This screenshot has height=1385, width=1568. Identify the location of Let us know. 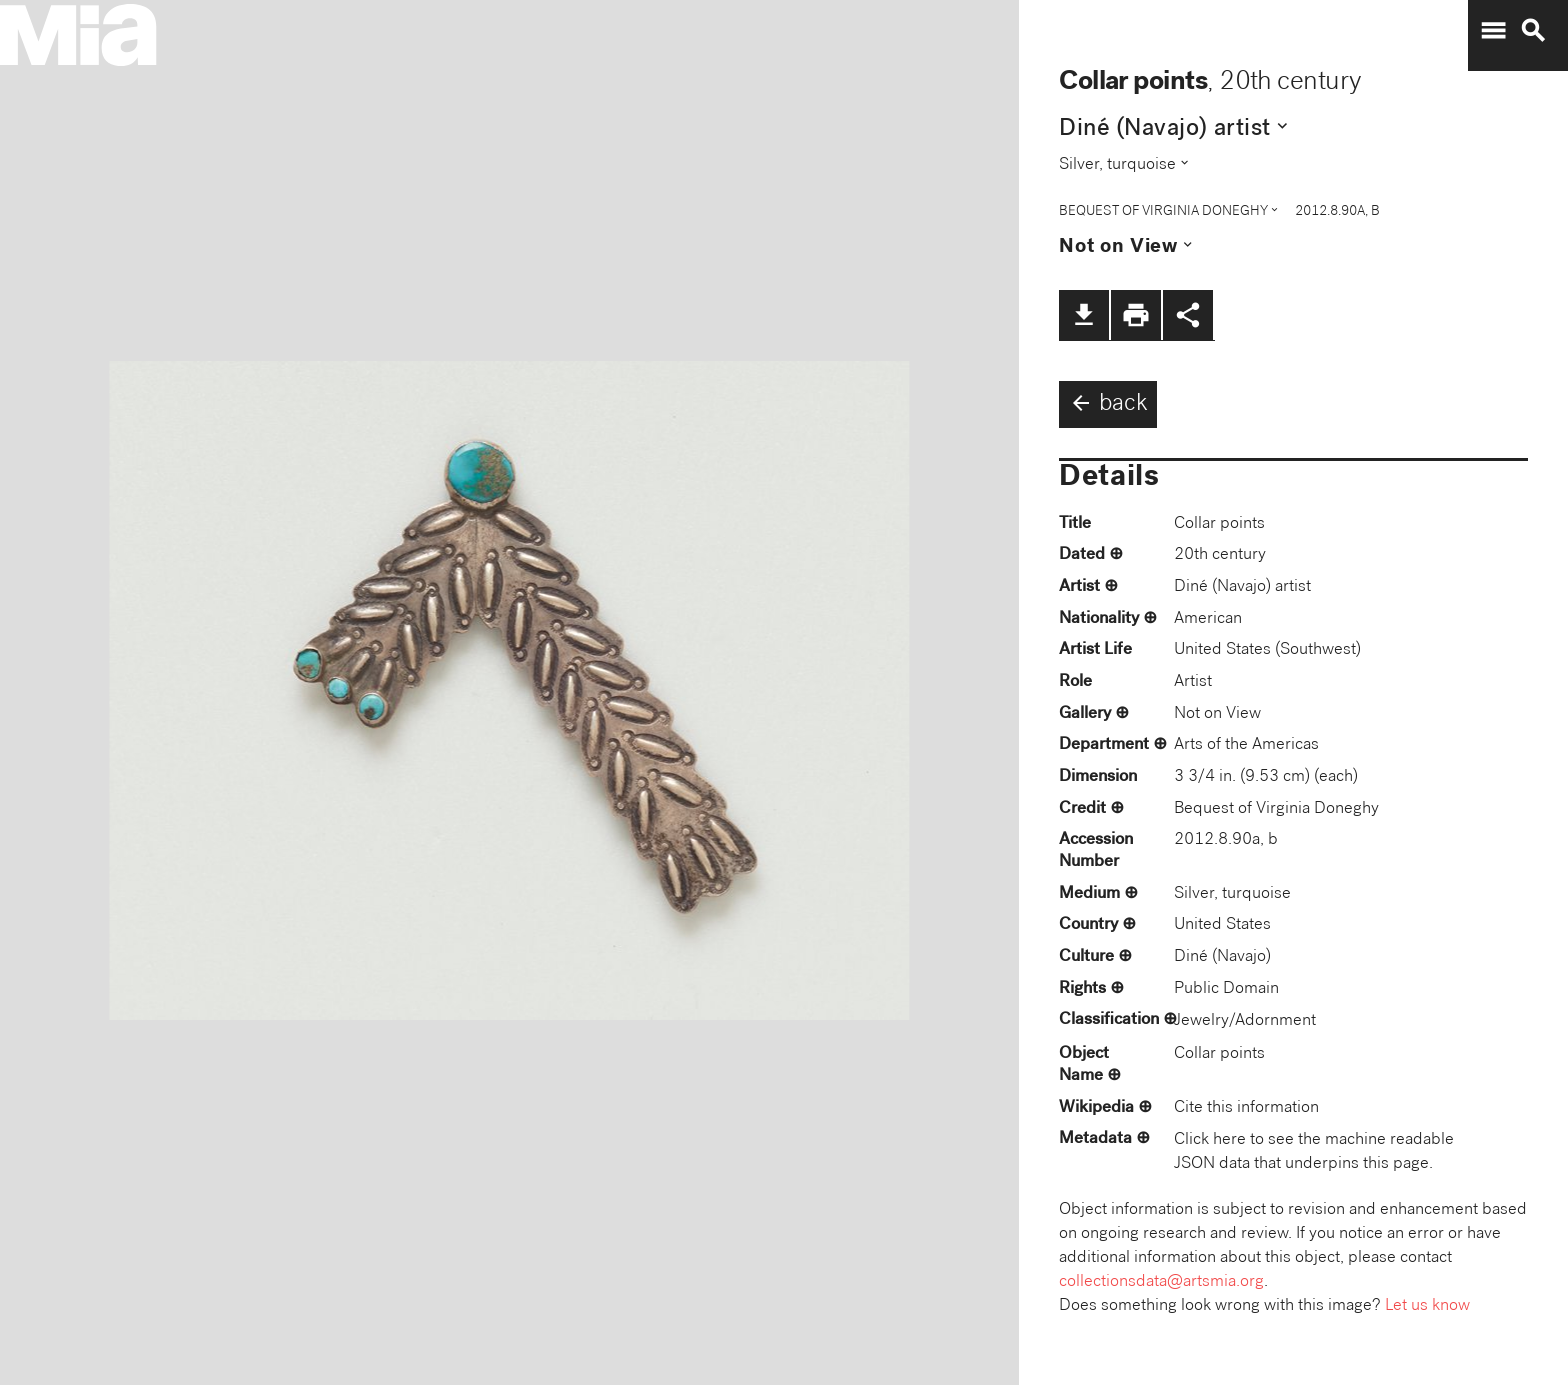
(1427, 1306).